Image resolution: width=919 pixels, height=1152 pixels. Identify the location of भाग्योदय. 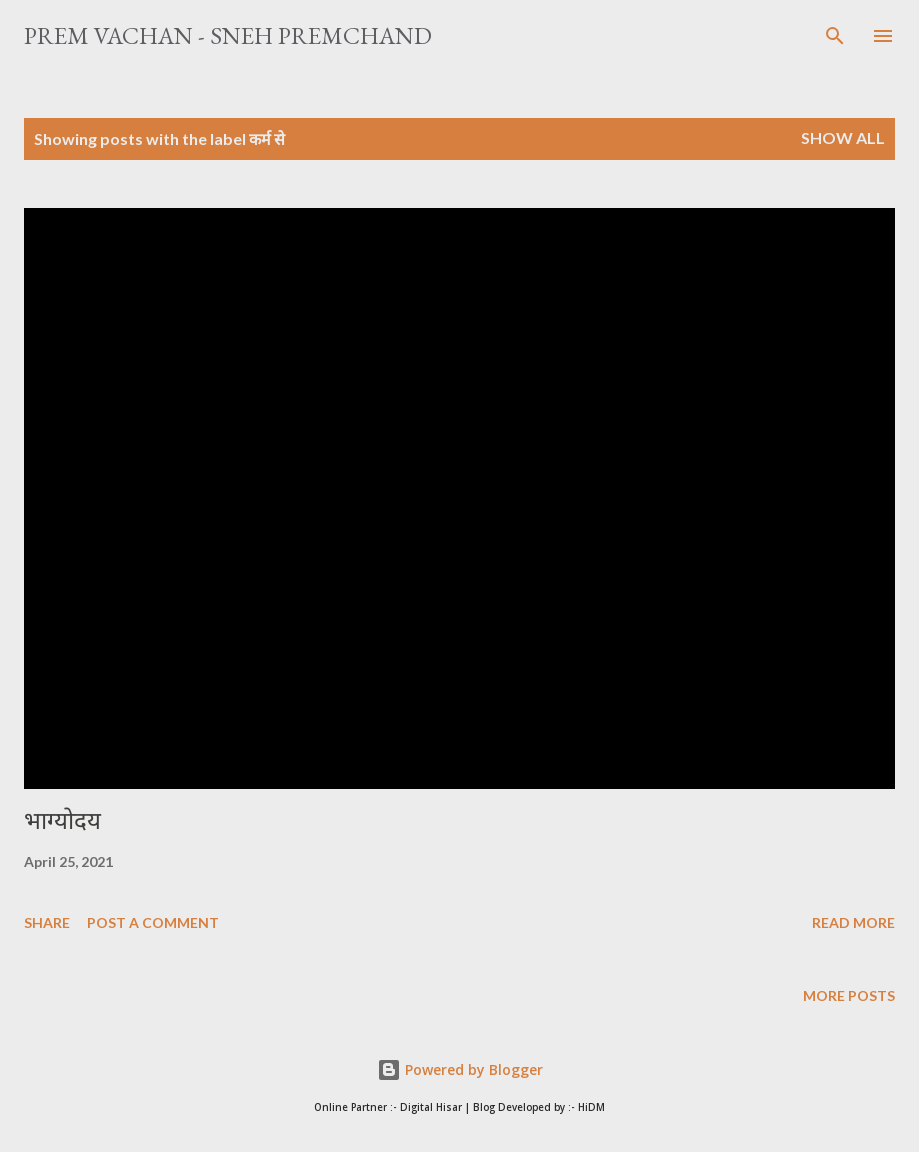
(62, 820).